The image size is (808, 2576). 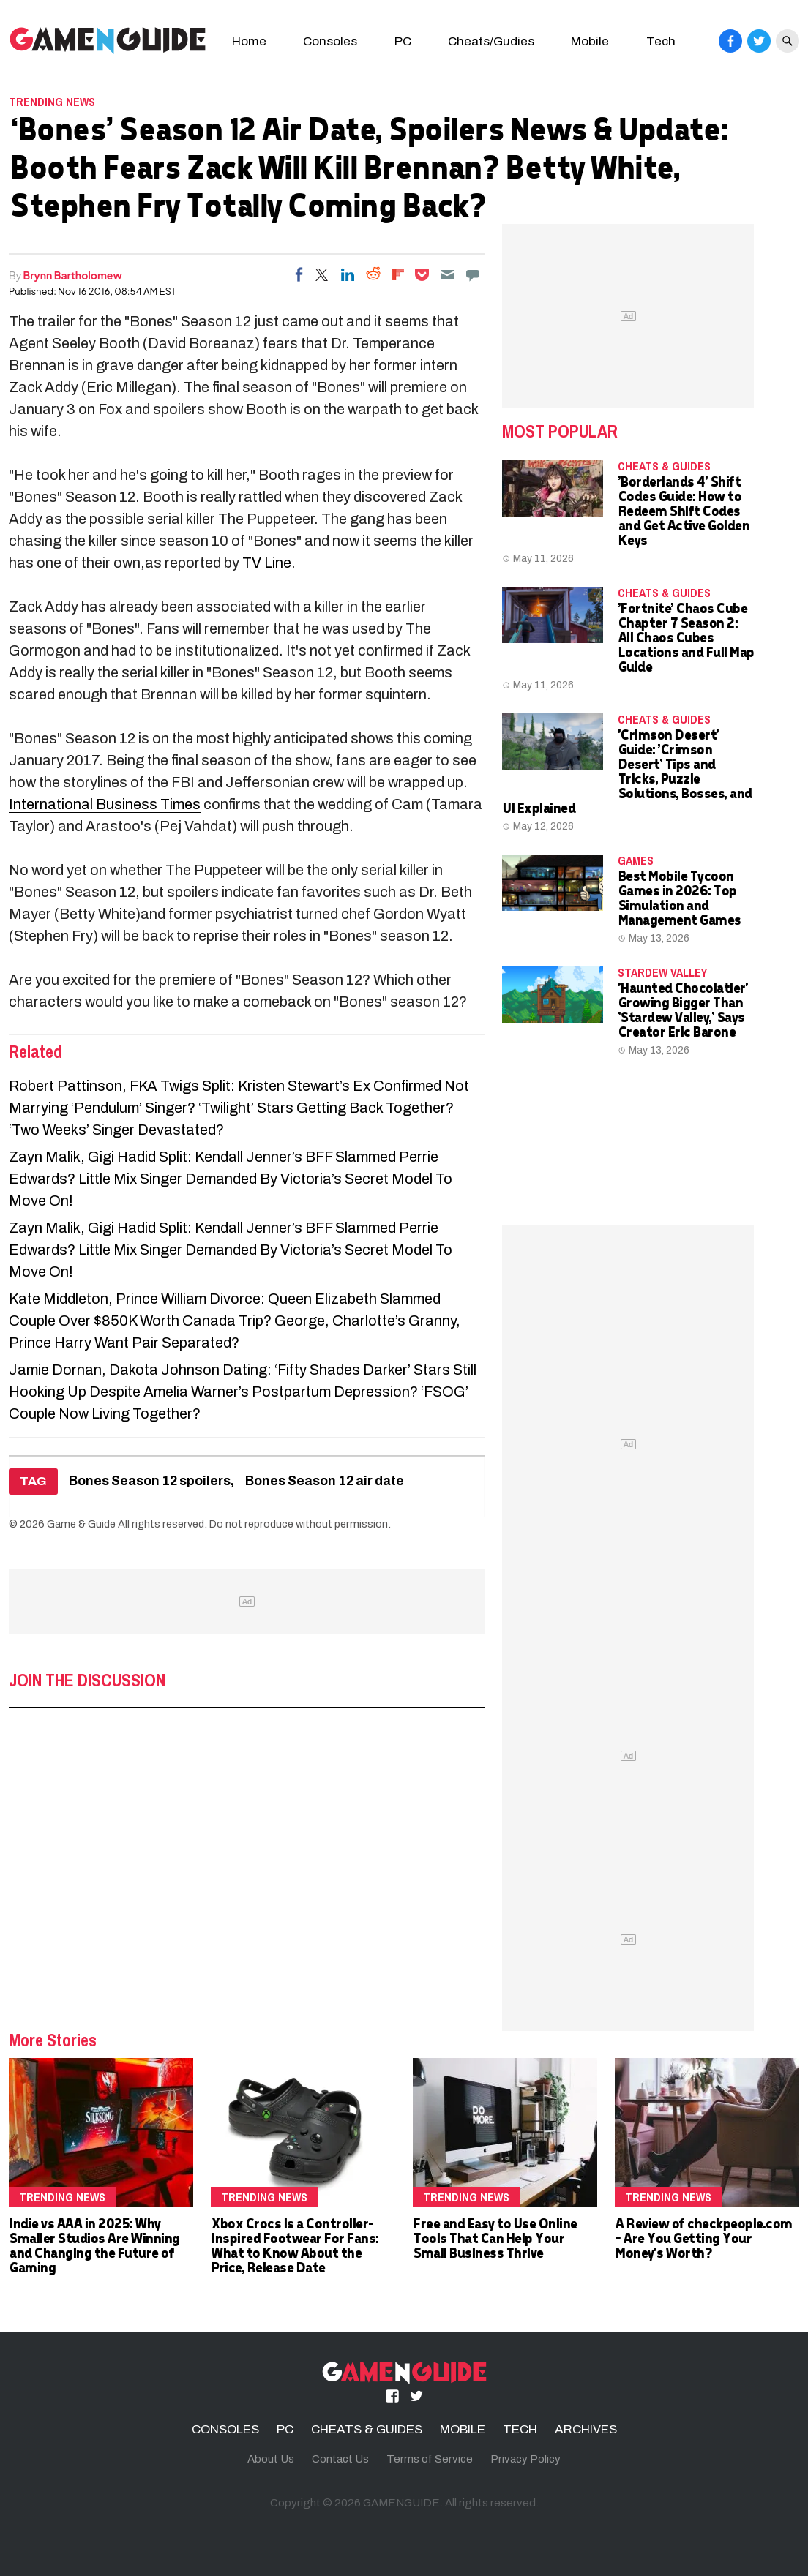 I want to click on TECH, so click(x=520, y=2429).